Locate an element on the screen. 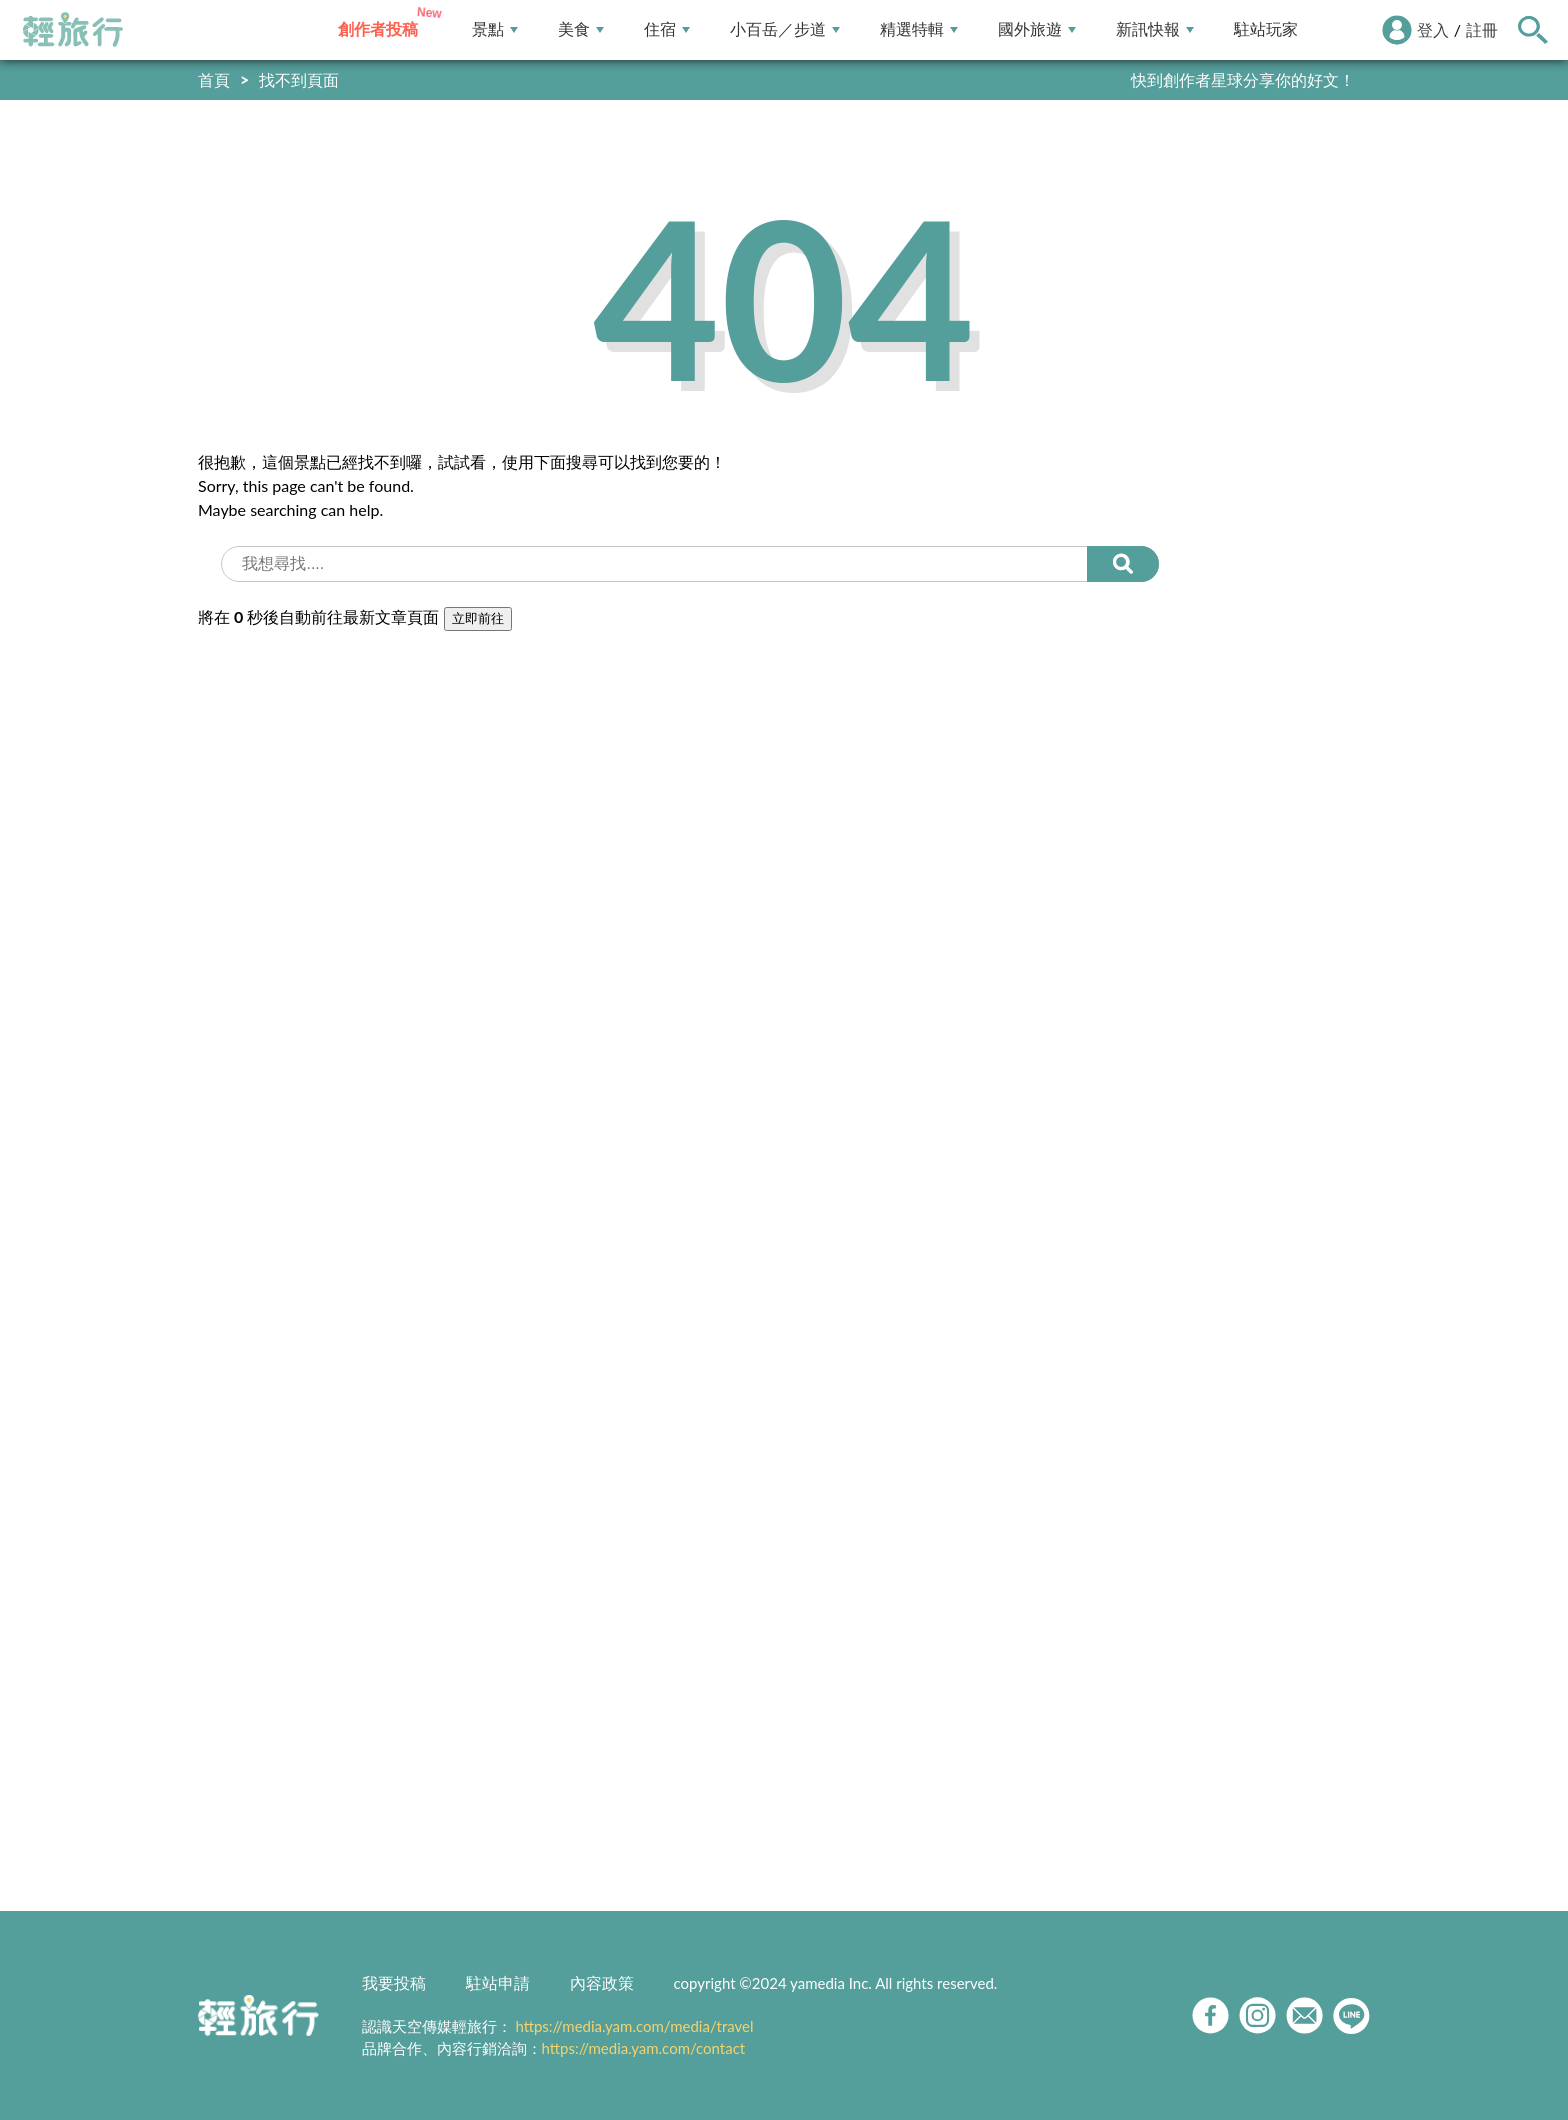 The image size is (1568, 2120). 景點 is located at coordinates (495, 29).